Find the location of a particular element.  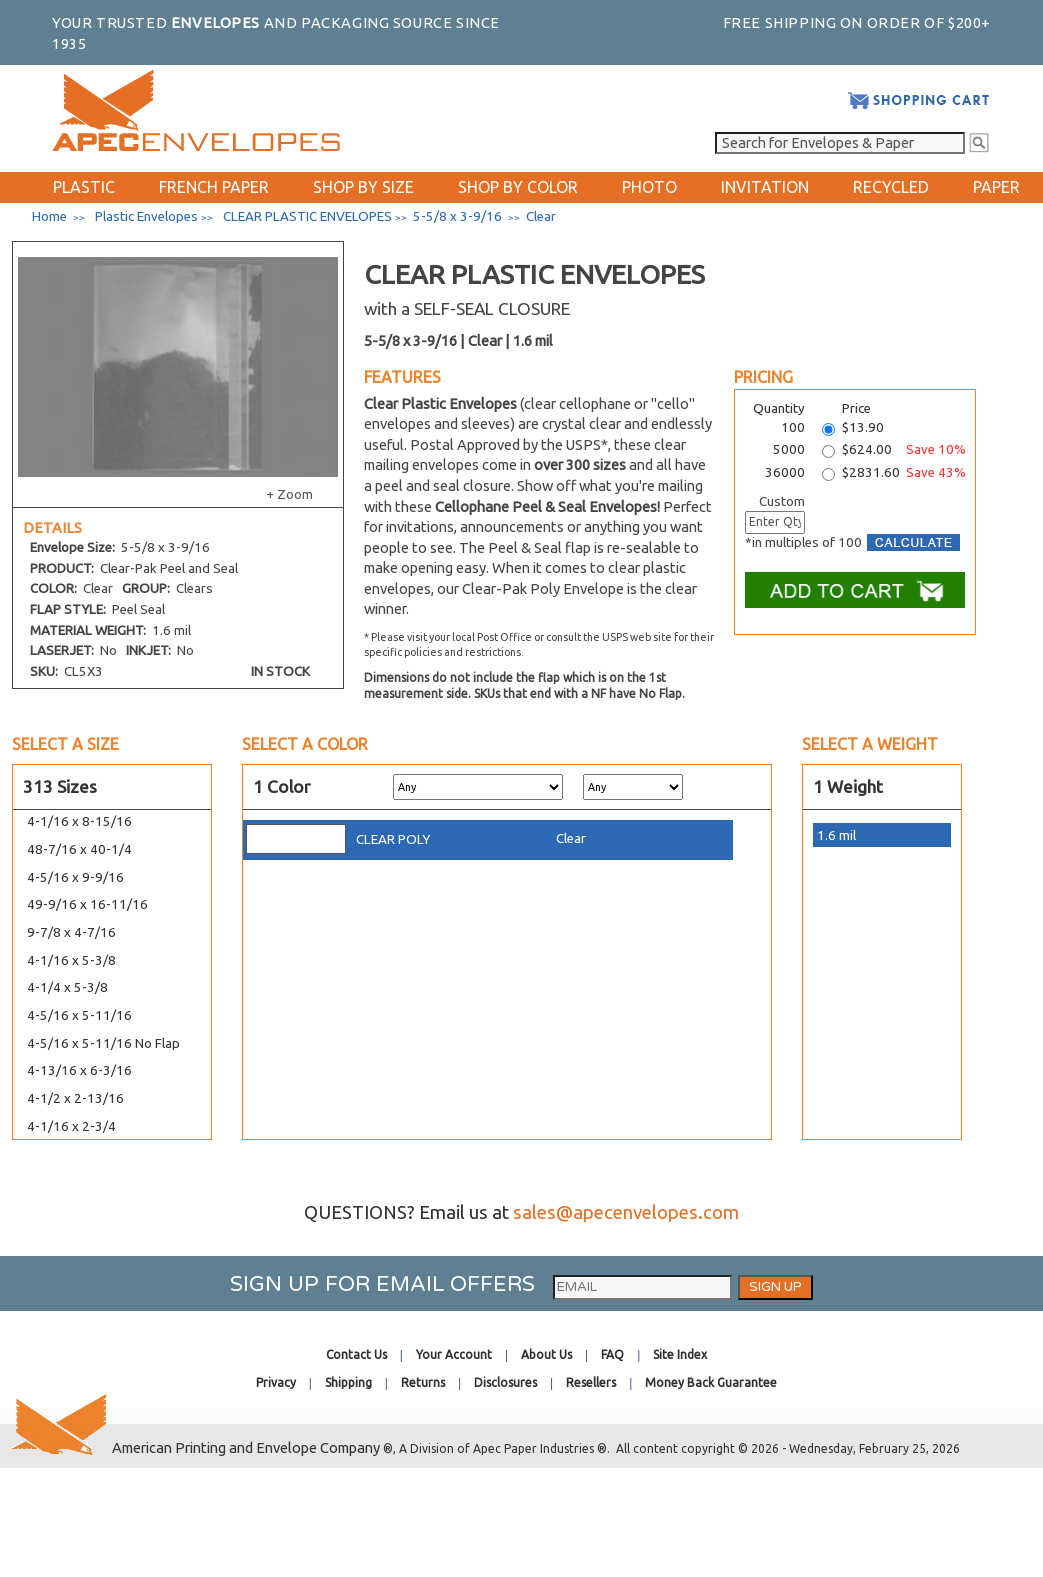

PHOTO is located at coordinates (649, 187).